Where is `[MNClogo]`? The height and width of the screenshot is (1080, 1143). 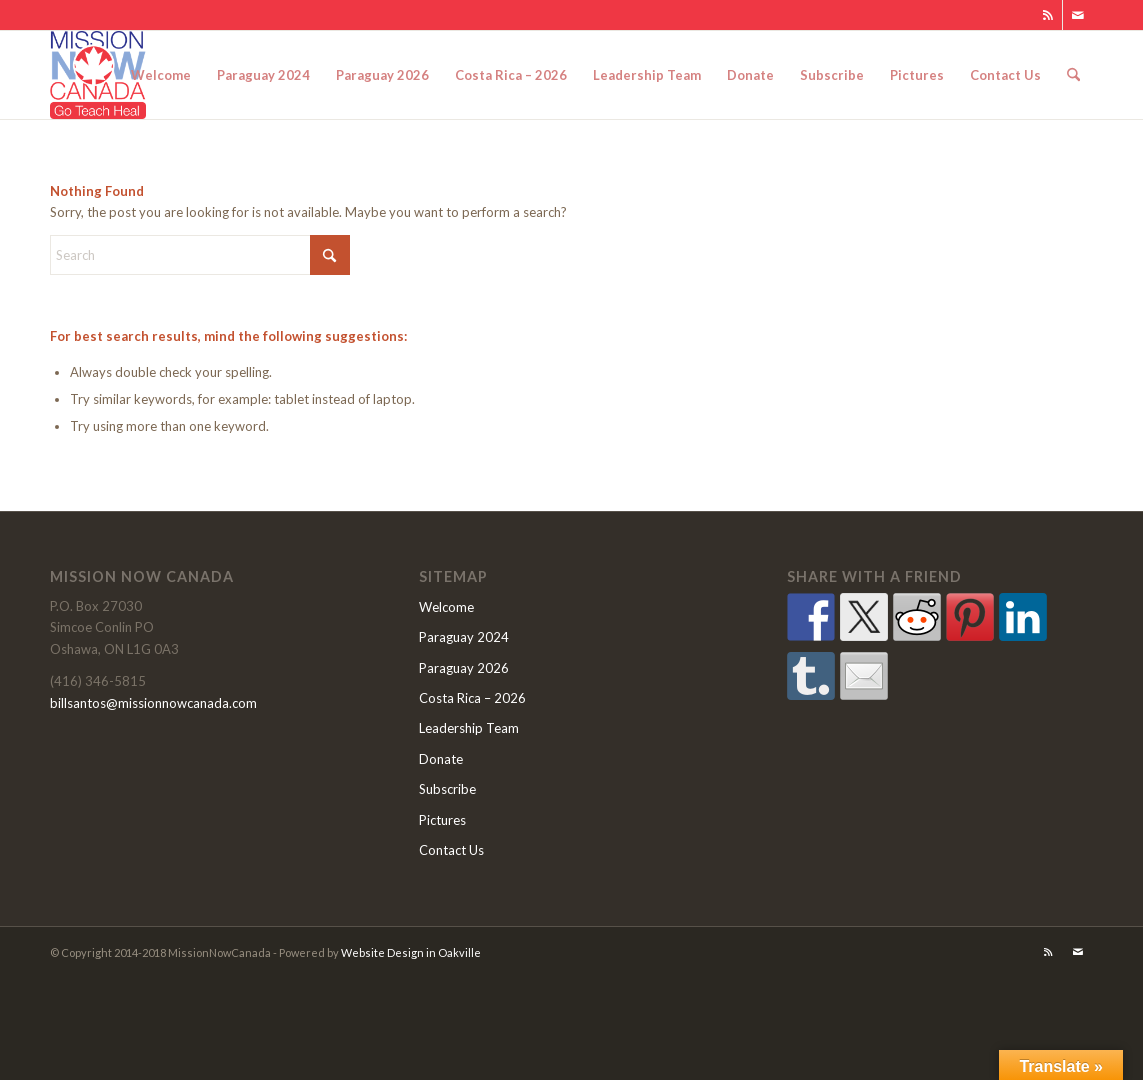 [MNClogo] is located at coordinates (98, 75).